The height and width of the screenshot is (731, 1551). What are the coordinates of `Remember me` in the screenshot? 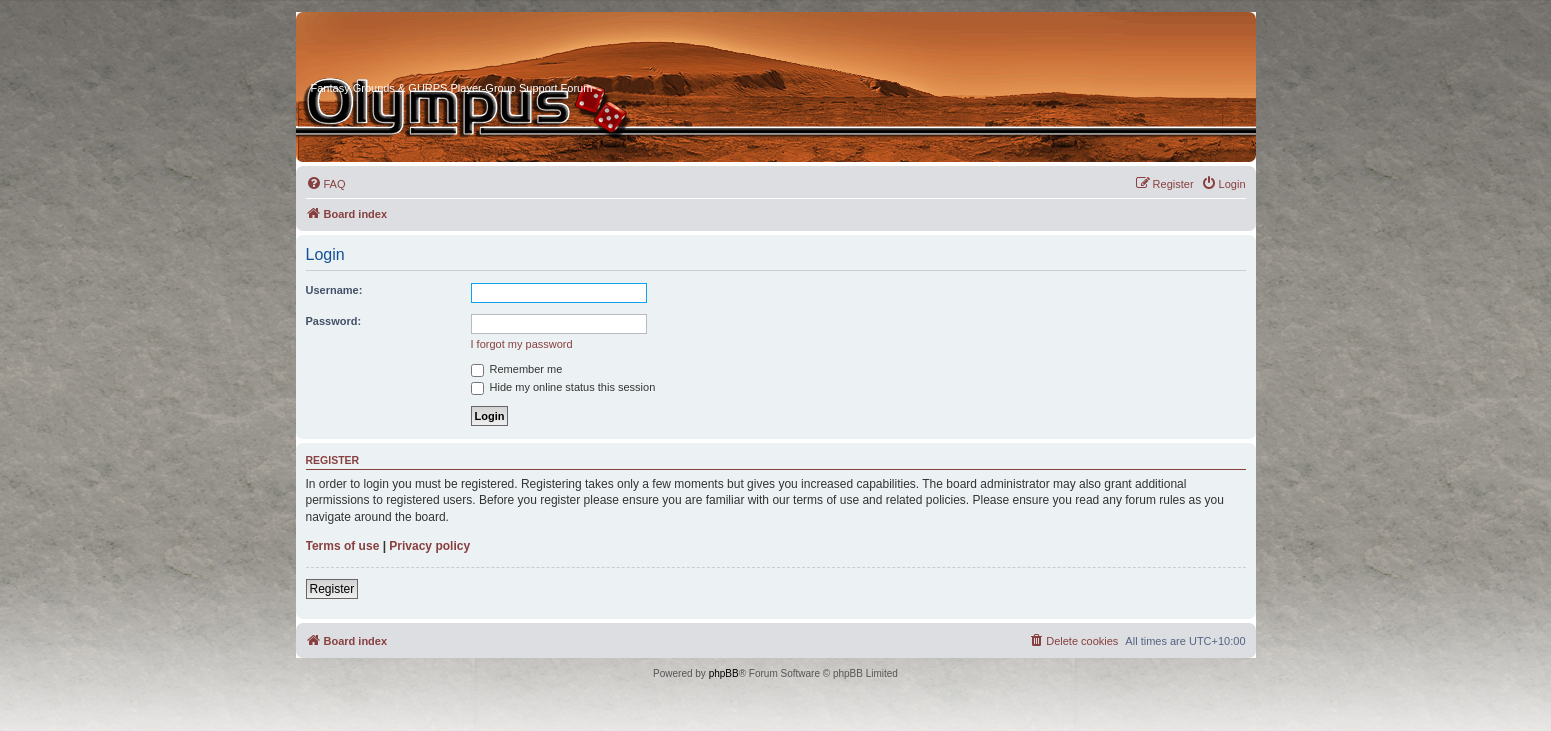 It's located at (517, 369).